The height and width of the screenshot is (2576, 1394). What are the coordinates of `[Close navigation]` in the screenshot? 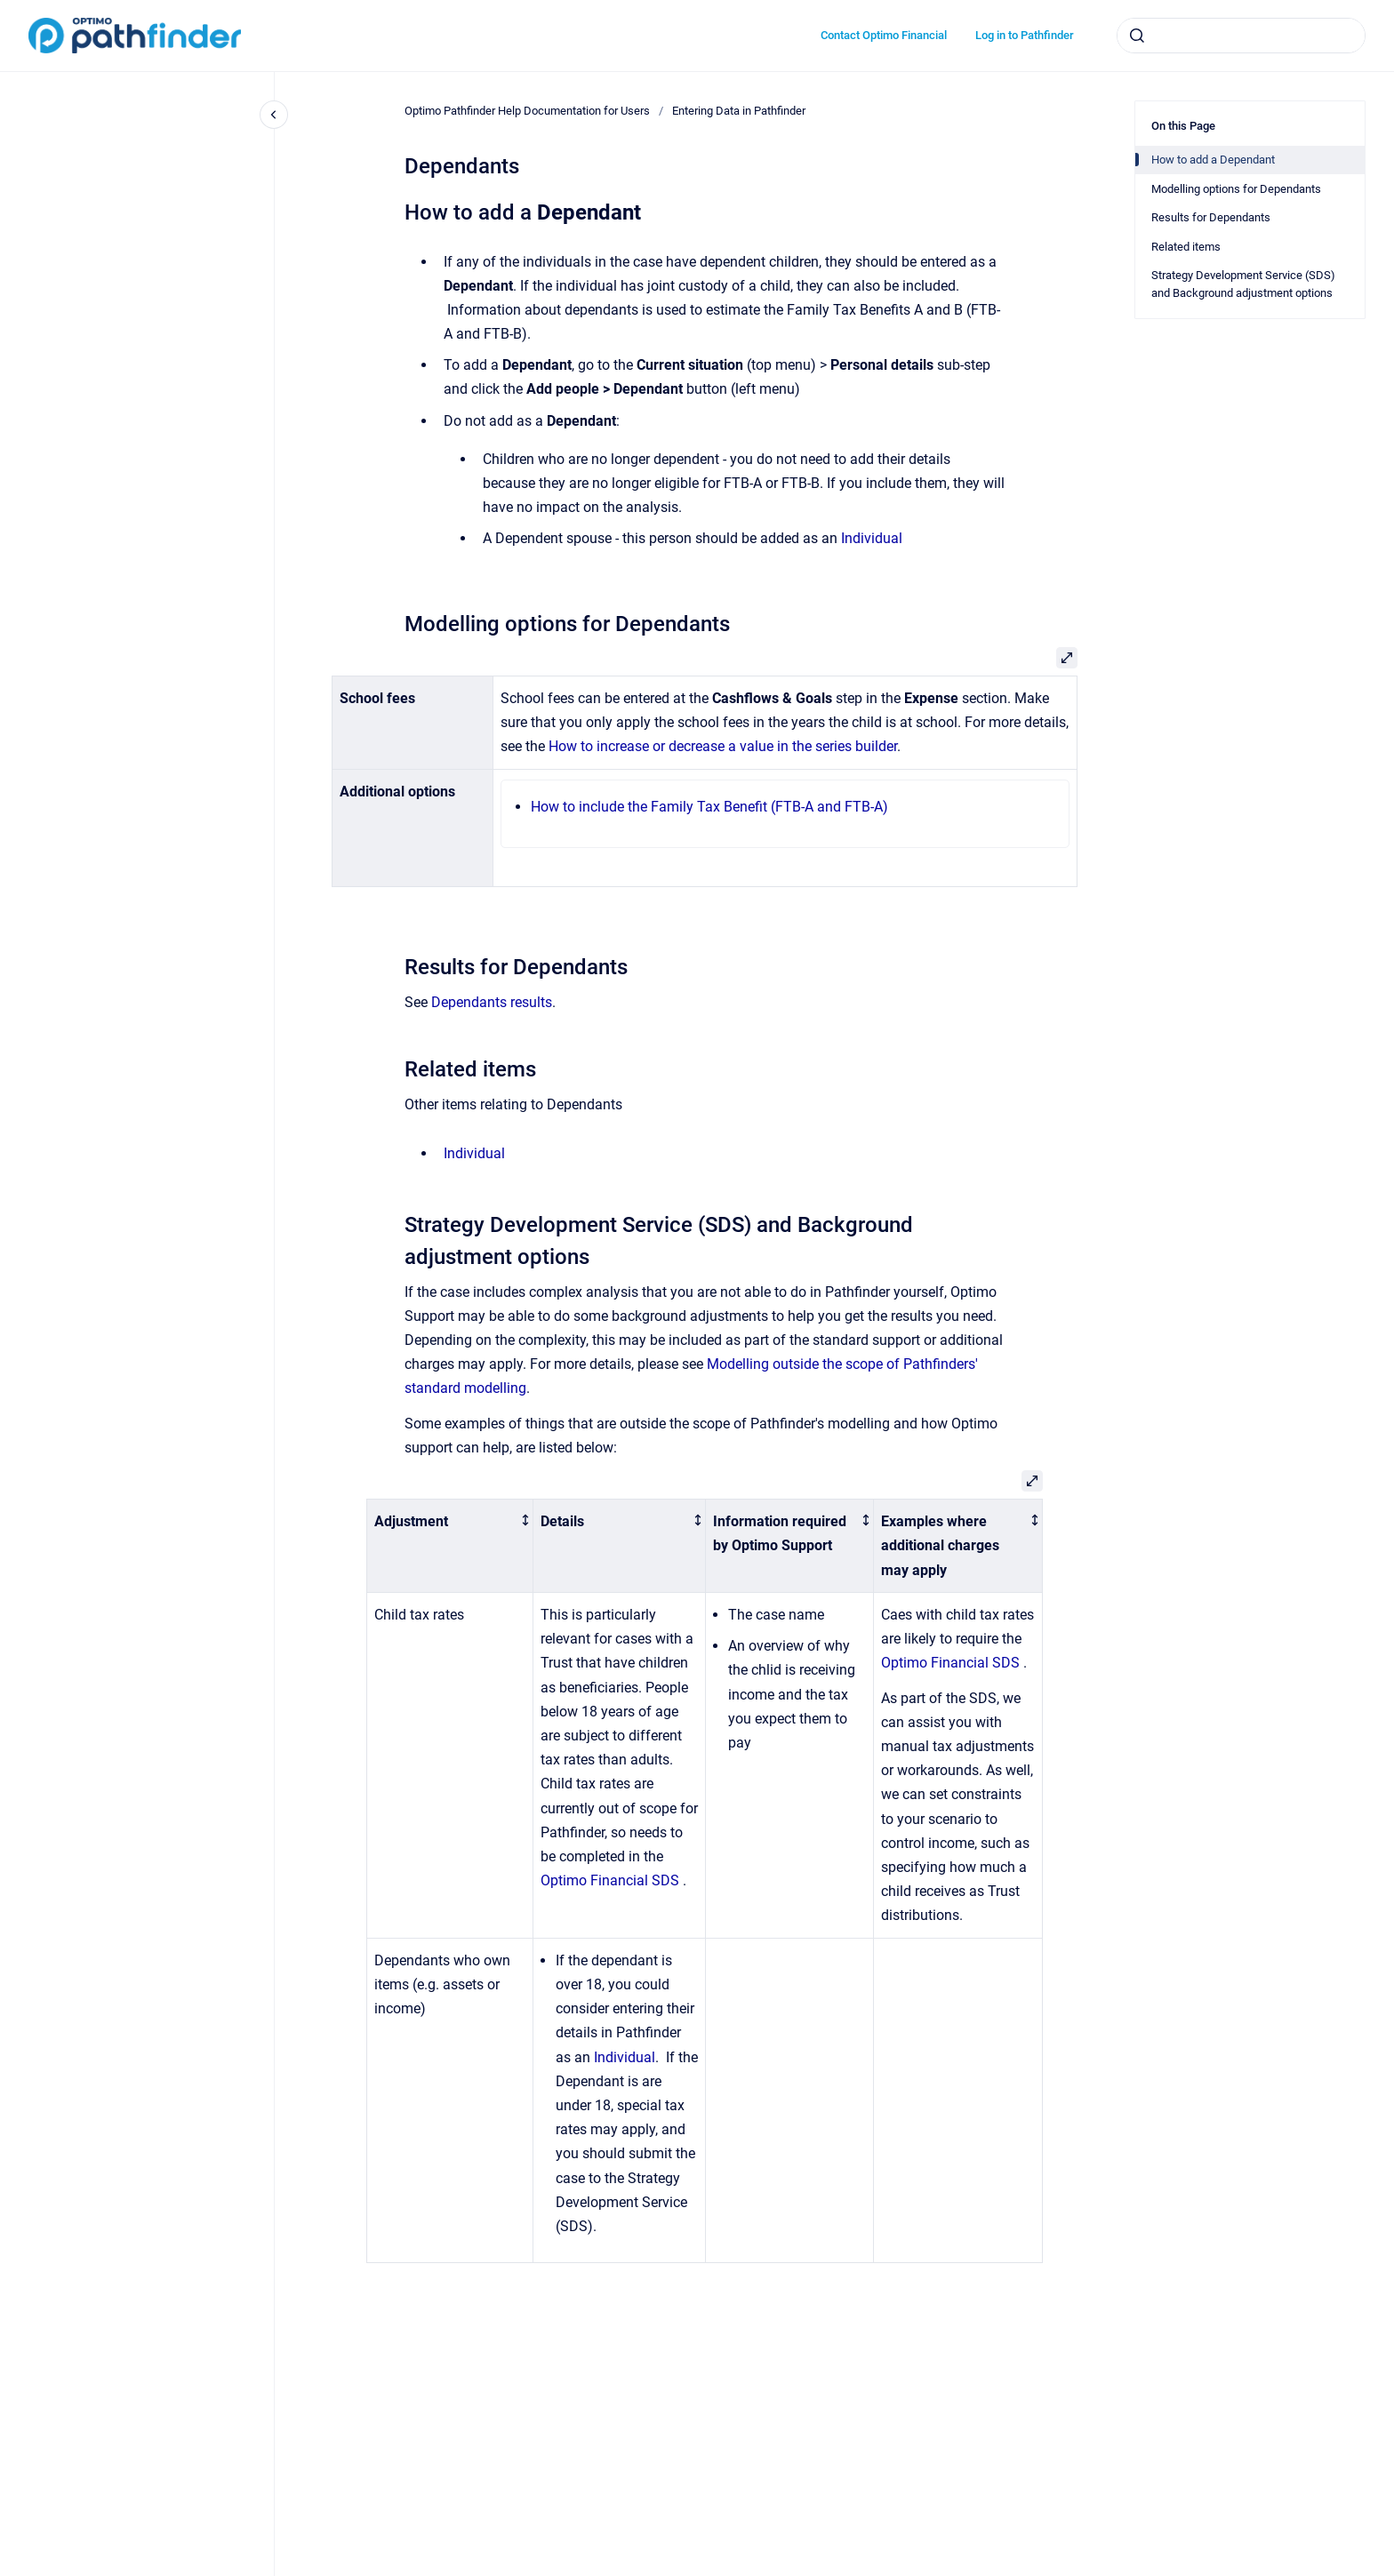 It's located at (274, 114).